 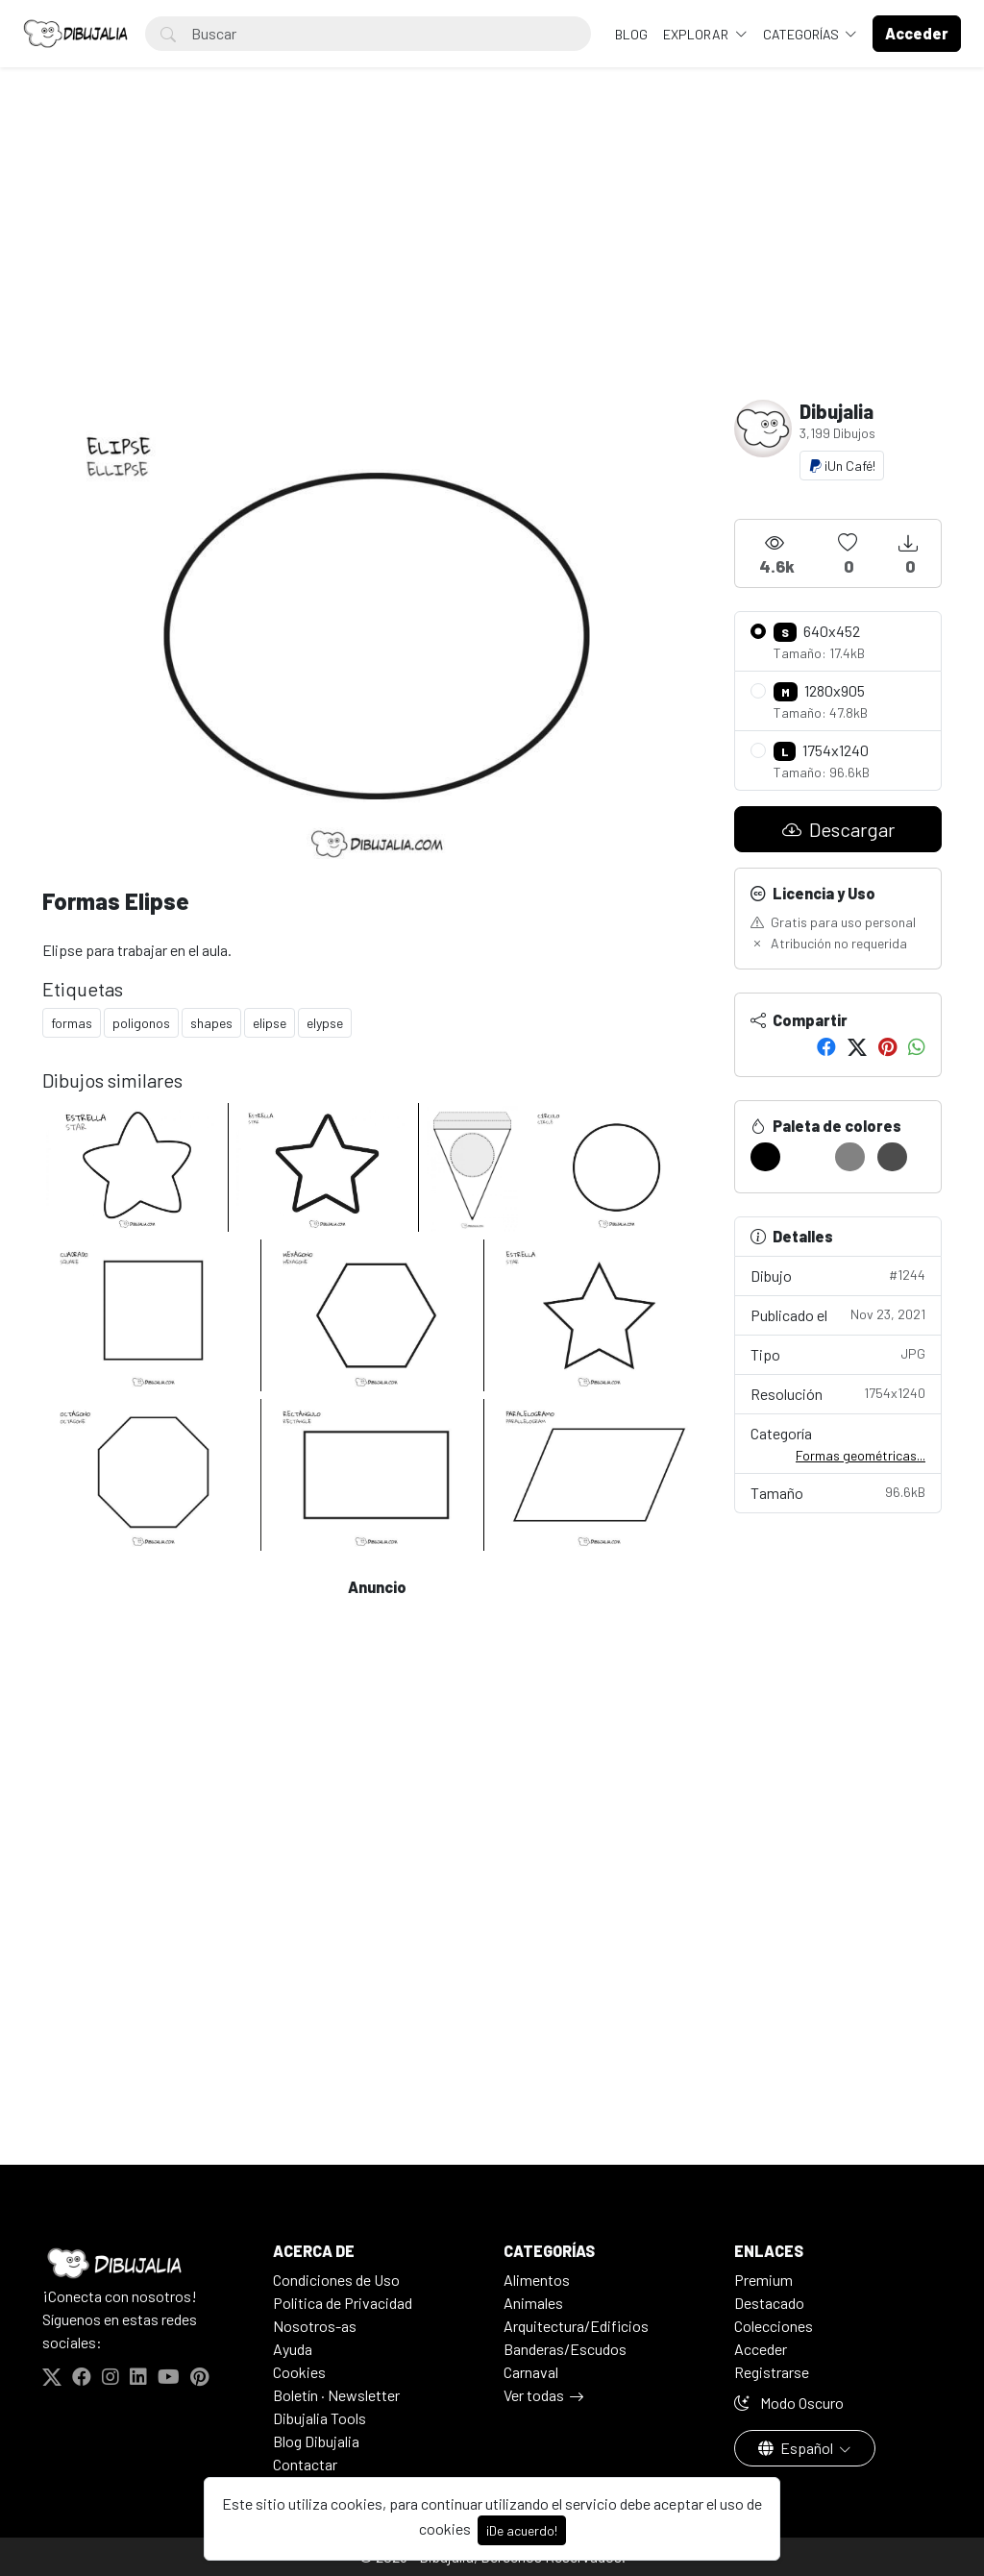 I want to click on [Advertisement], so click(x=492, y=255).